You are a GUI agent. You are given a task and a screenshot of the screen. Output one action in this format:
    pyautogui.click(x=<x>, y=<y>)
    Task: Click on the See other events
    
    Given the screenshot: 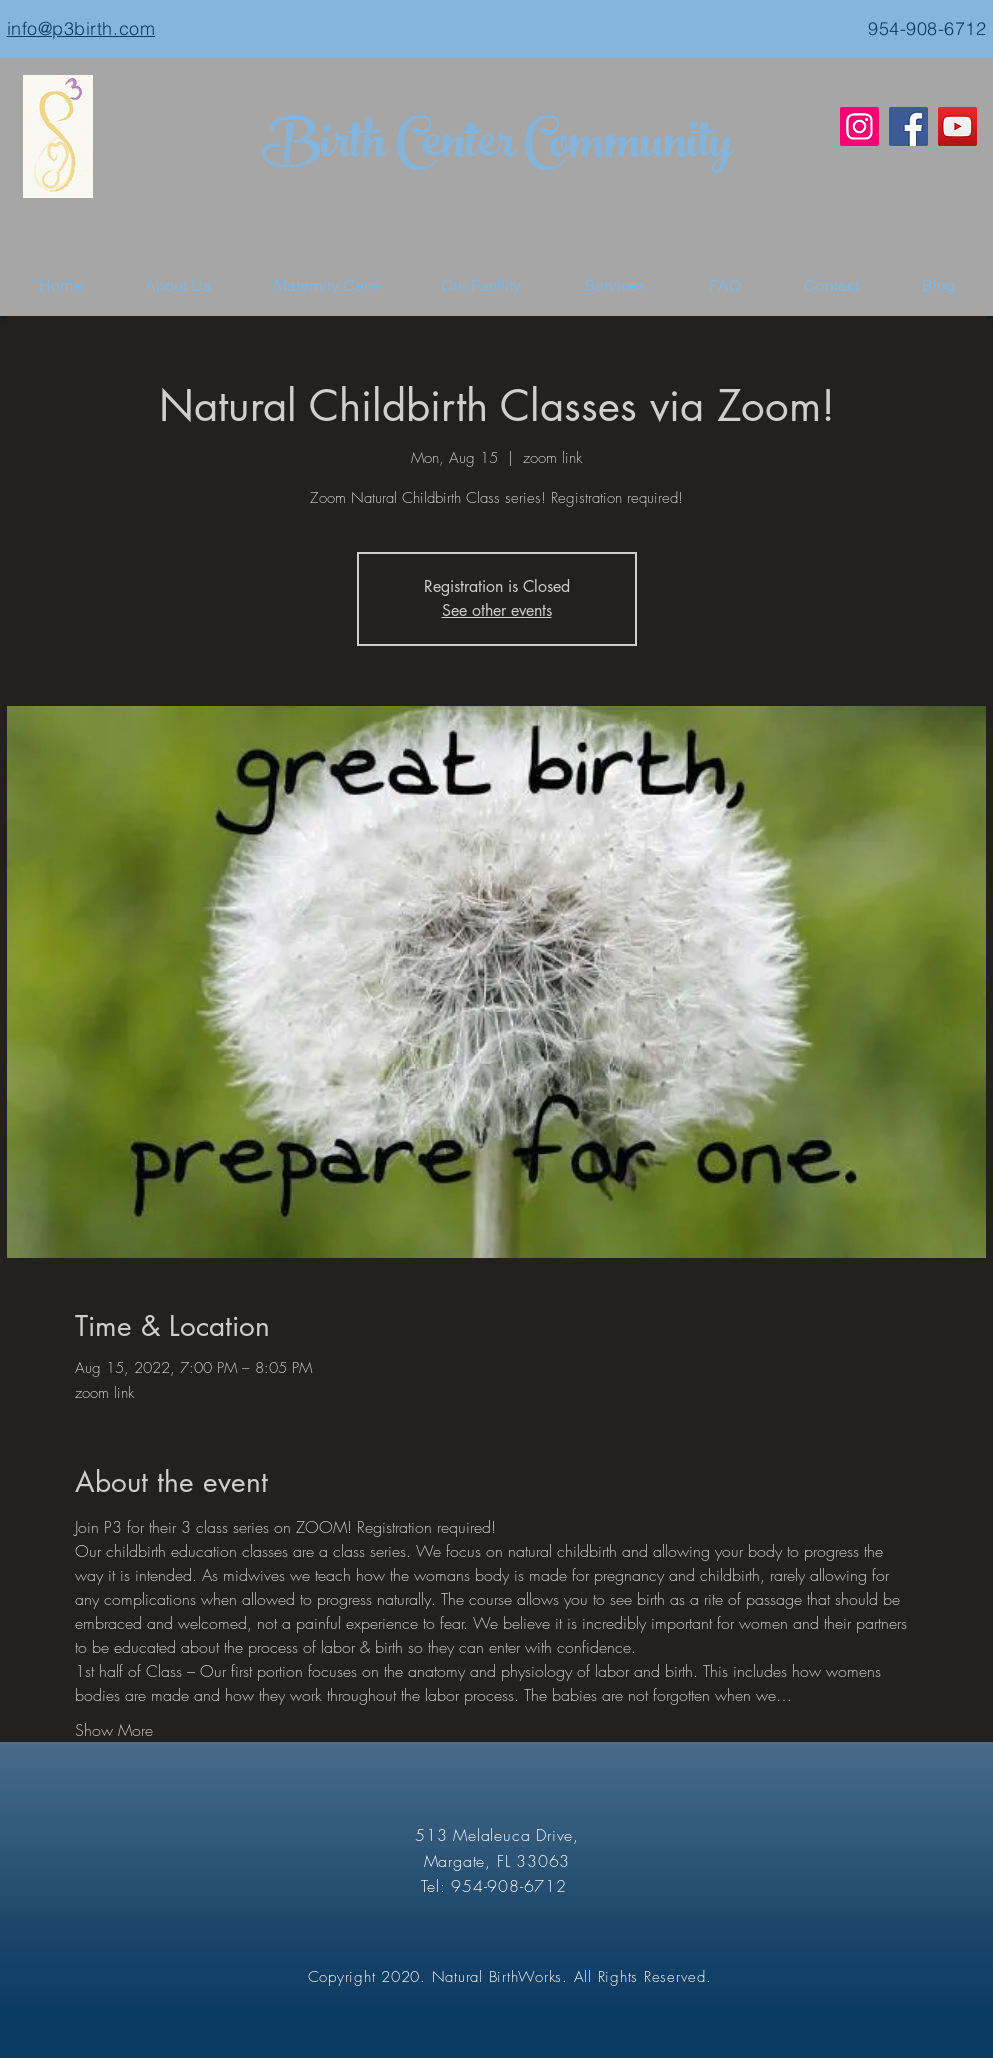 What is the action you would take?
    pyautogui.click(x=497, y=610)
    